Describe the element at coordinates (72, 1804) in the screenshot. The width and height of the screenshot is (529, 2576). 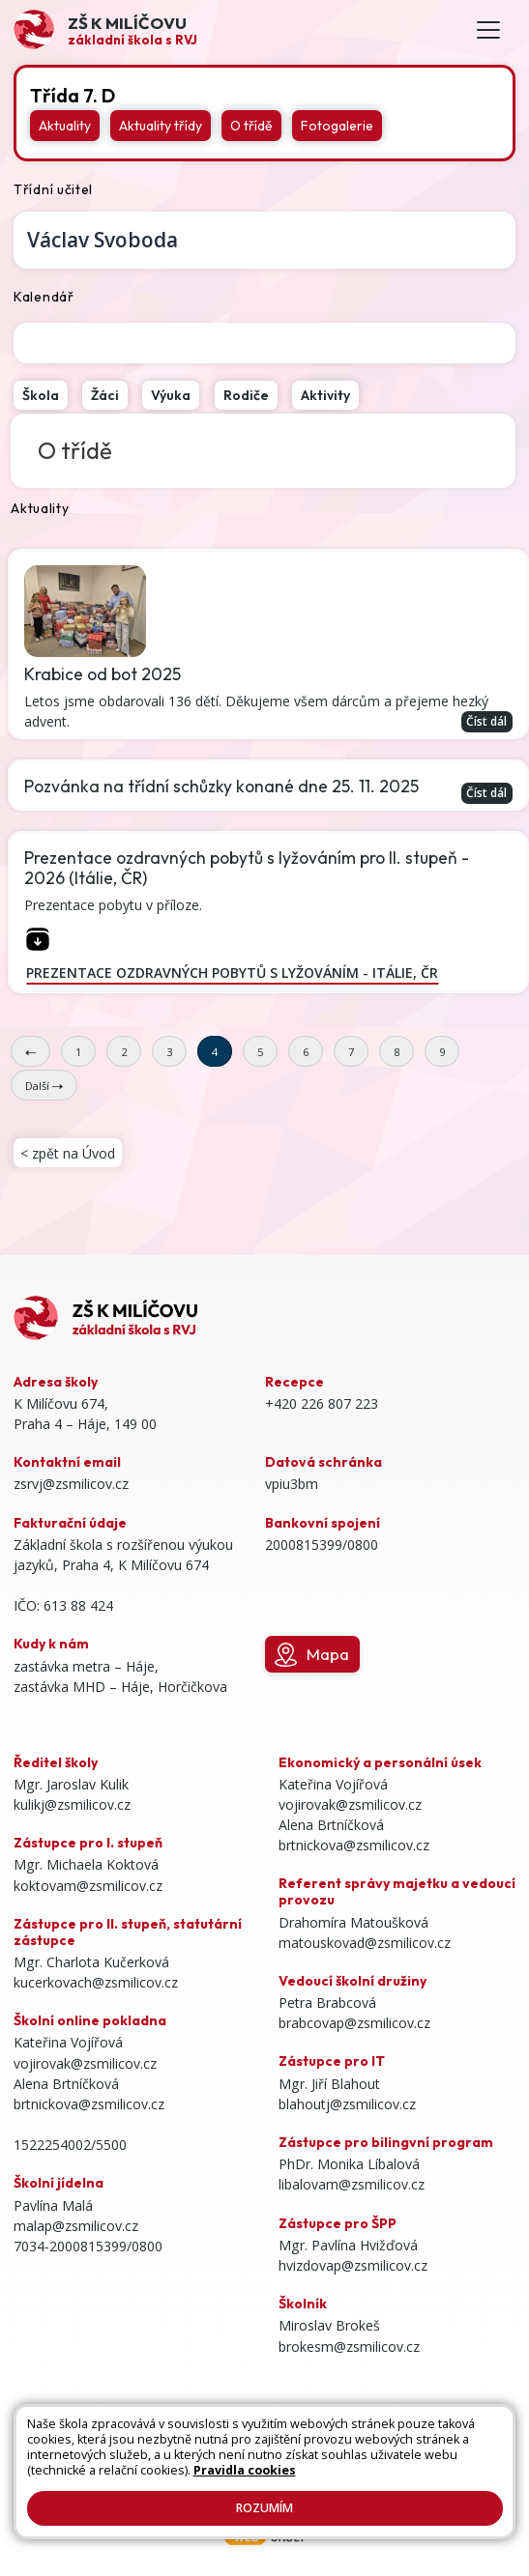
I see `kulikj@zsmilicov.cz` at that location.